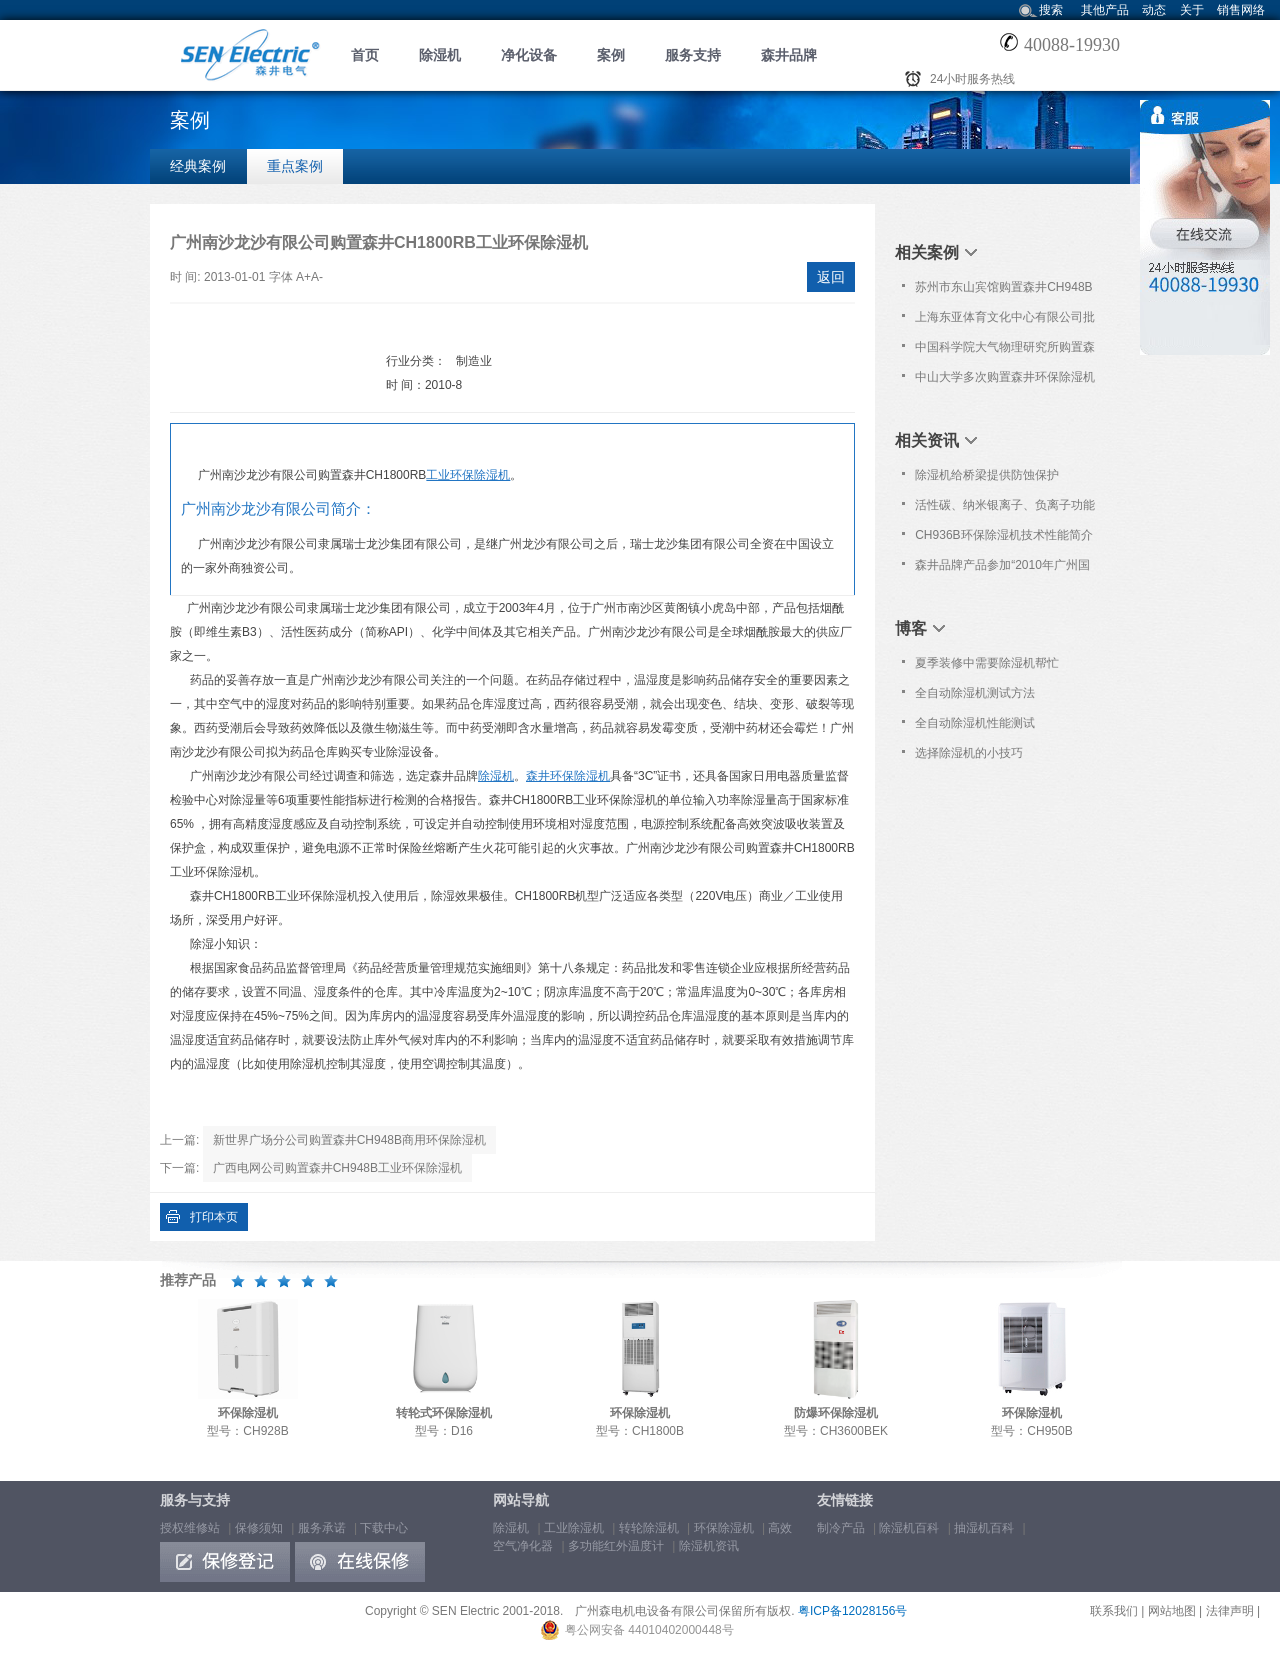 The width and height of the screenshot is (1280, 1655). Describe the element at coordinates (909, 1528) in the screenshot. I see `除湿机百科` at that location.